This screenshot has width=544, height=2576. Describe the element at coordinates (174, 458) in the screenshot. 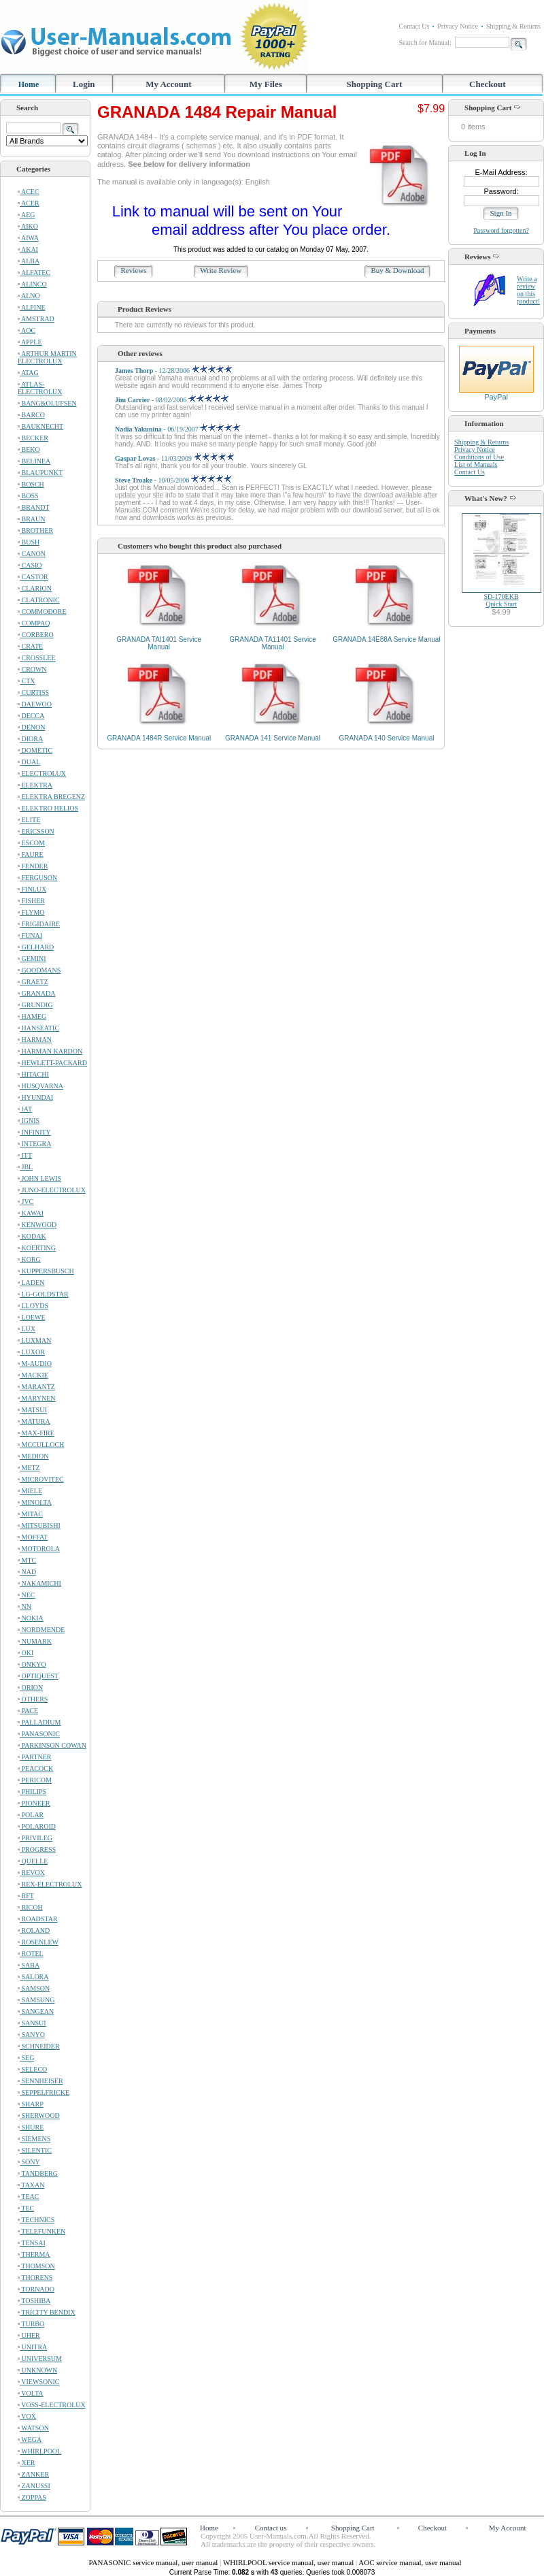

I see `- 11/03/2009` at that location.